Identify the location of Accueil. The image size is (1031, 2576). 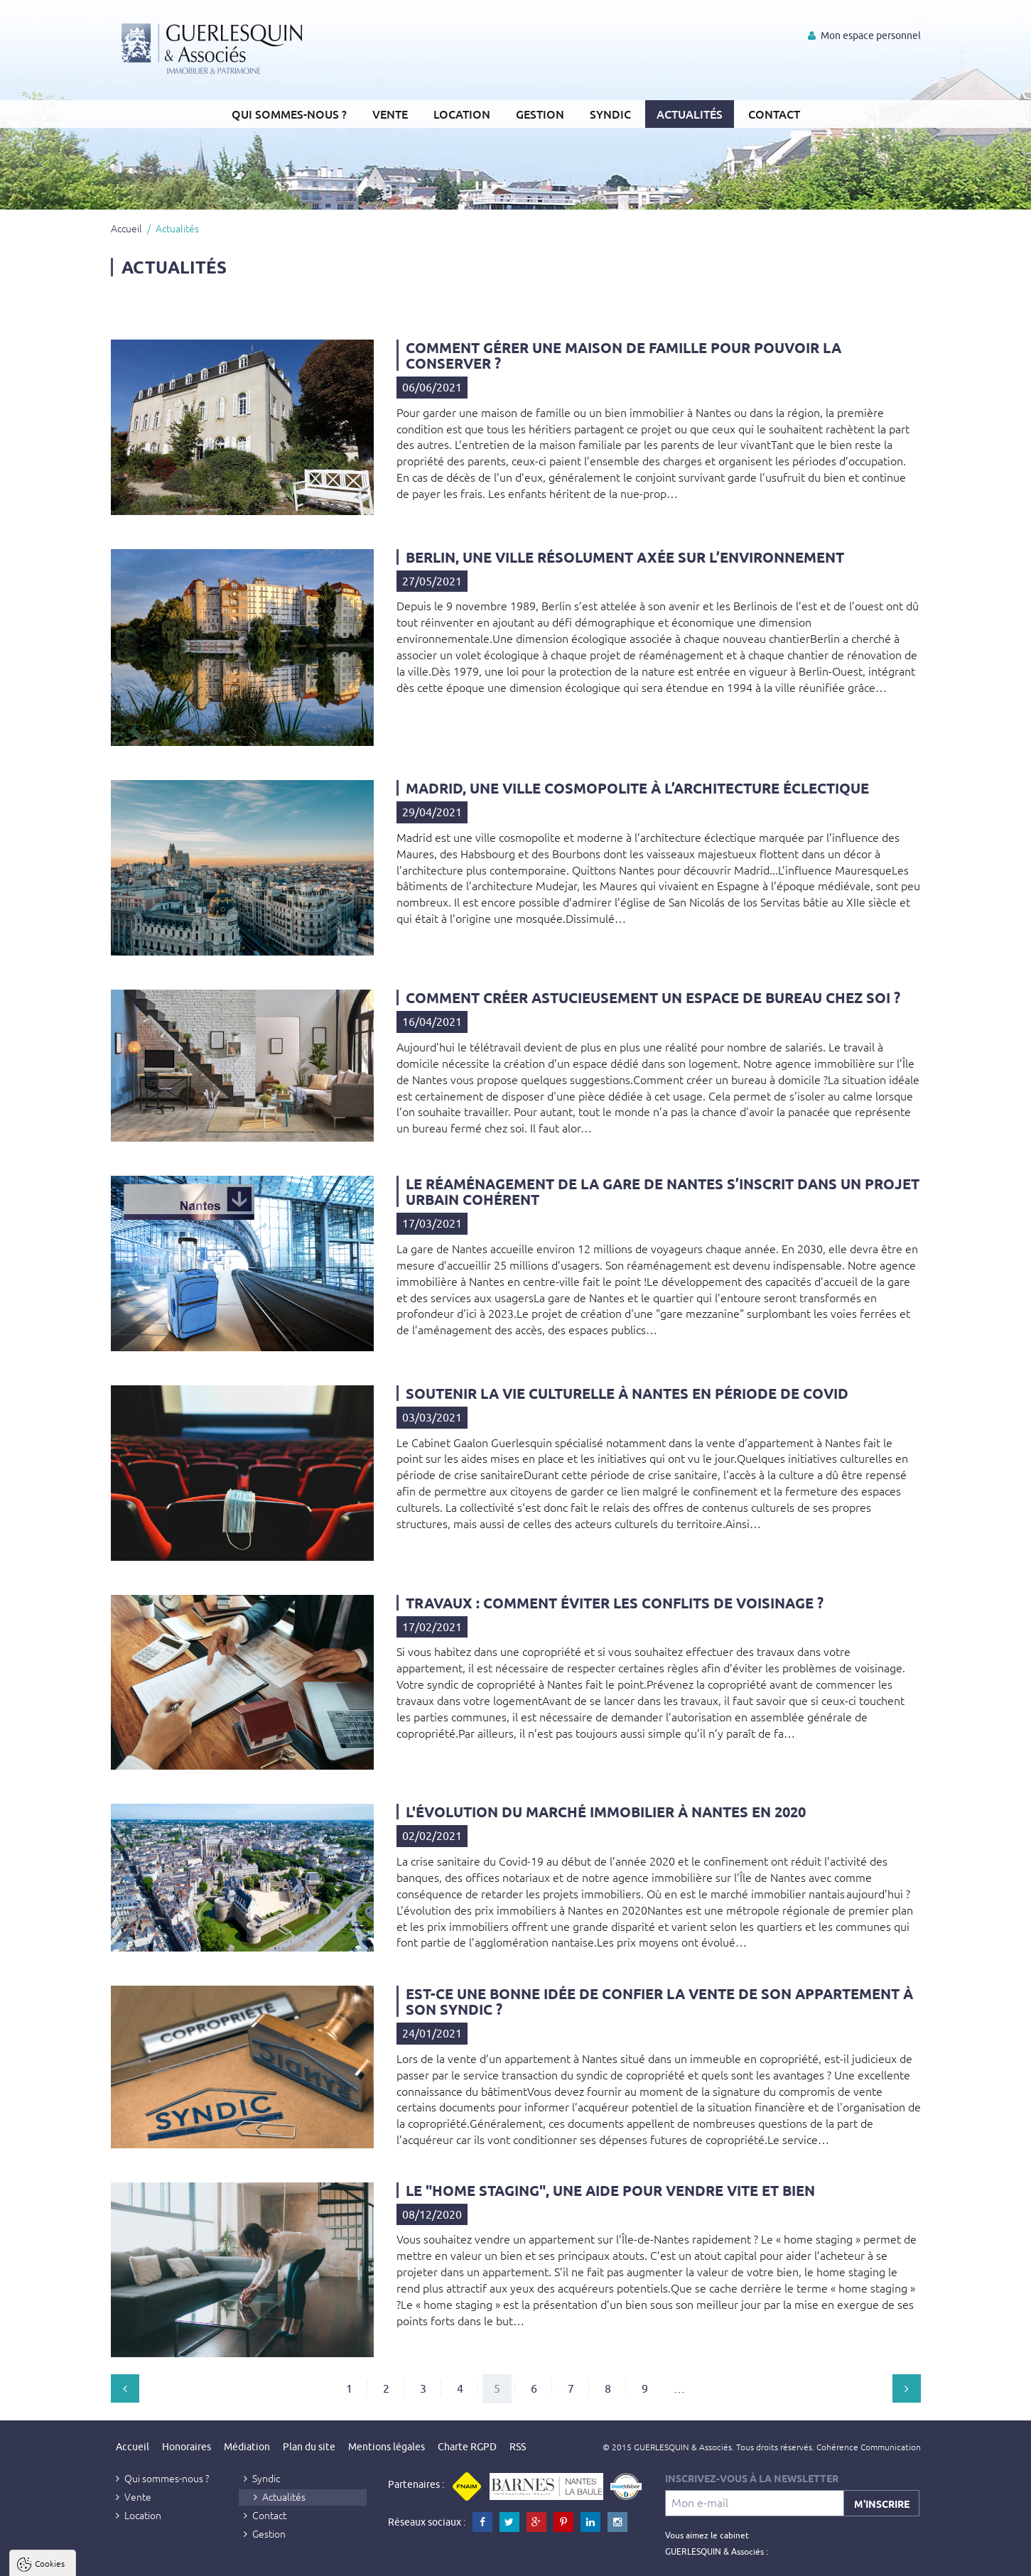
(126, 228).